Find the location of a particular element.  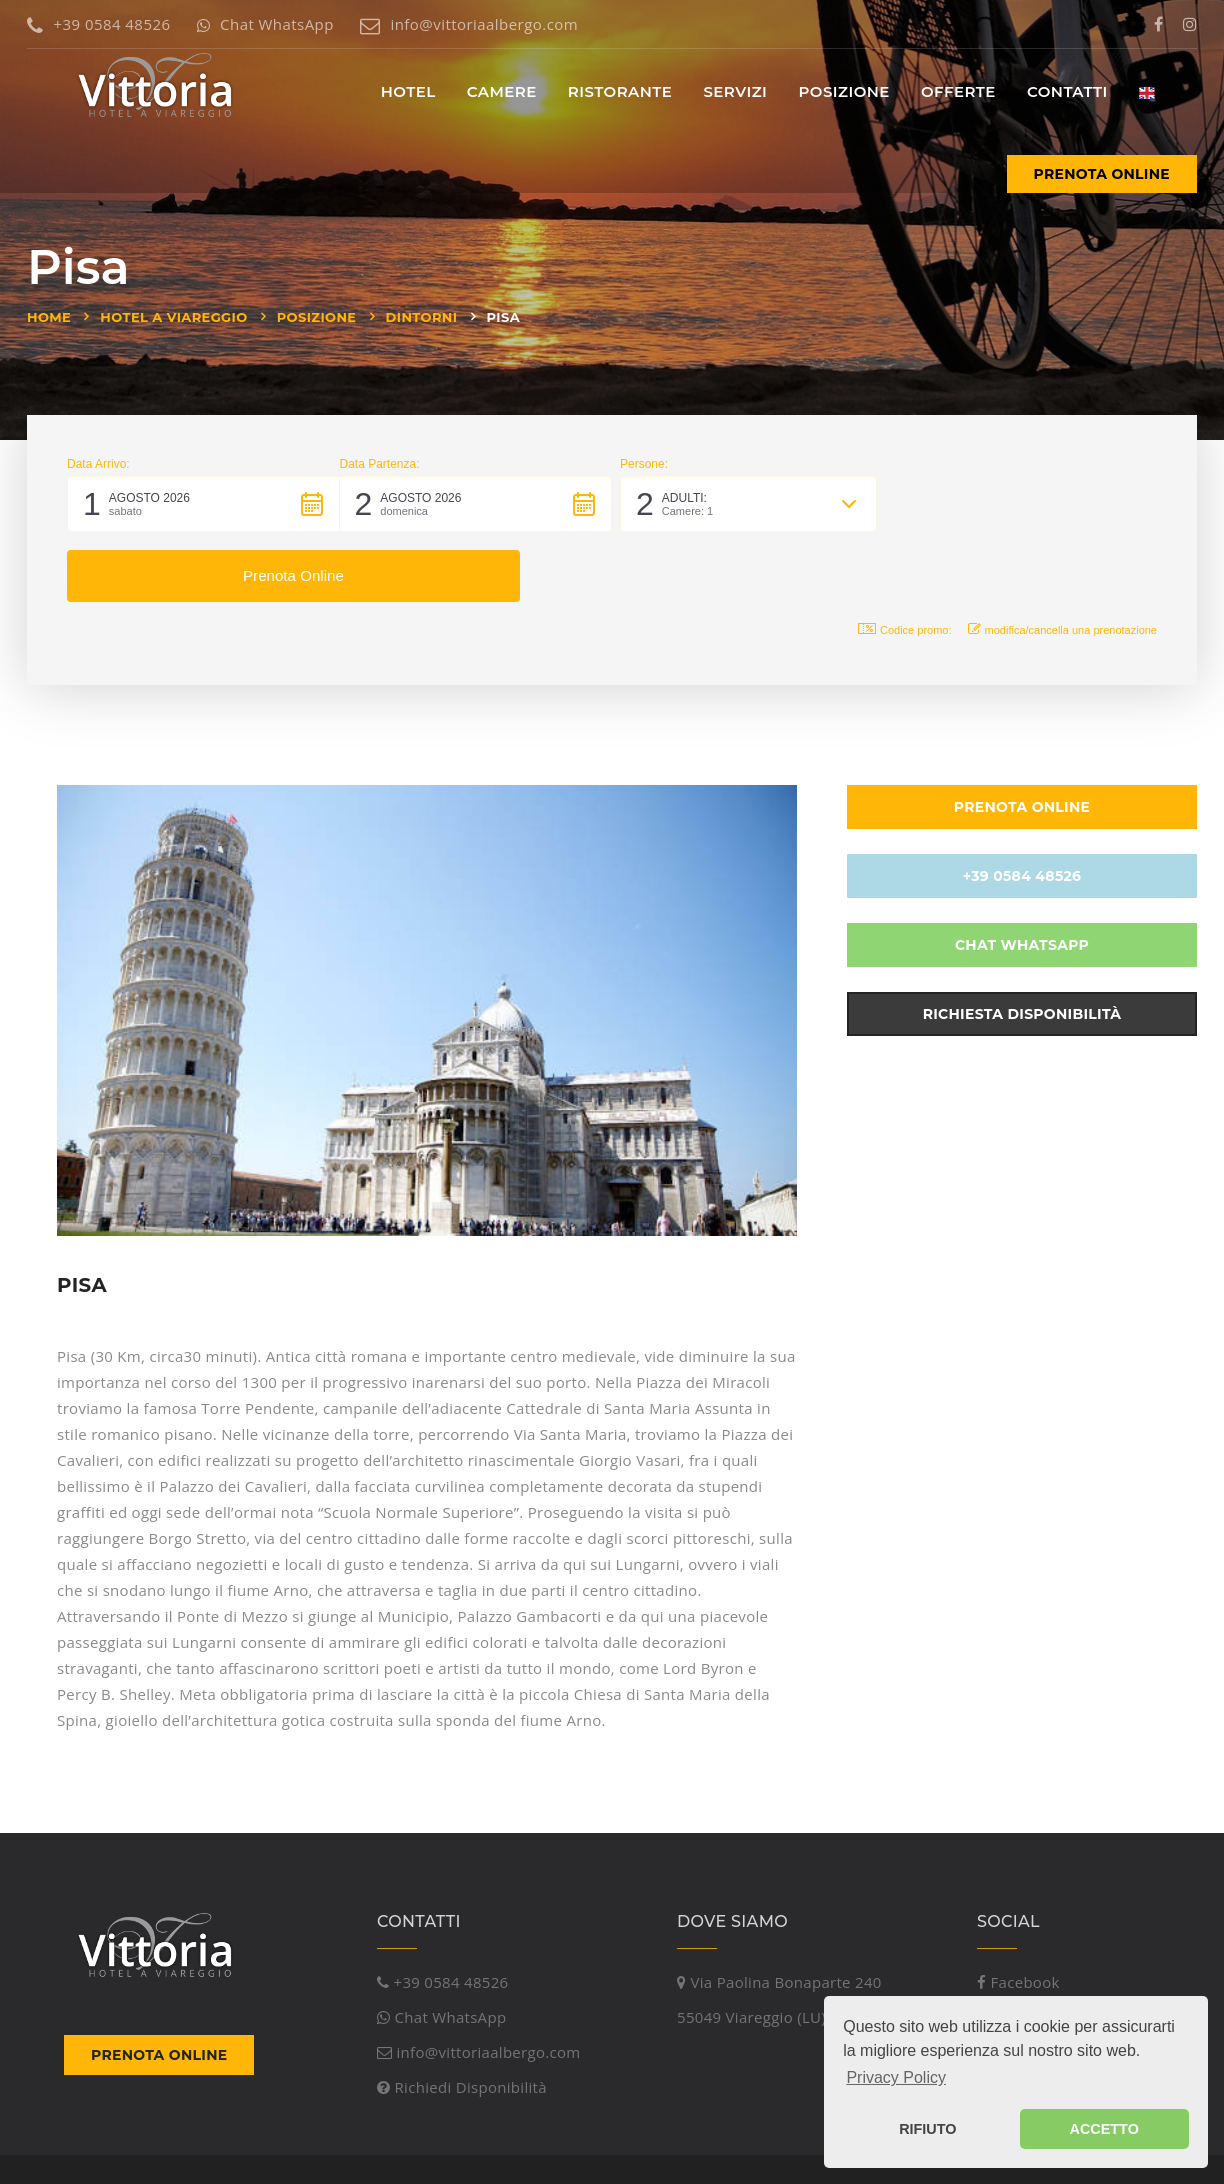

Instagram is located at coordinates (1022, 1948).